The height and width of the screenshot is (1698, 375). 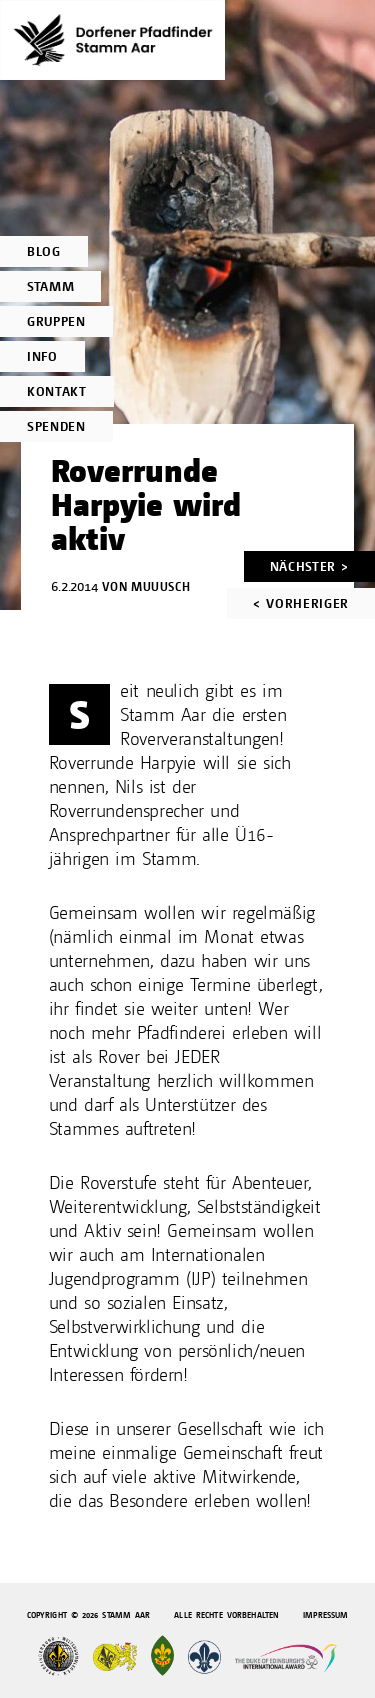 I want to click on Gruppen, so click(x=56, y=321).